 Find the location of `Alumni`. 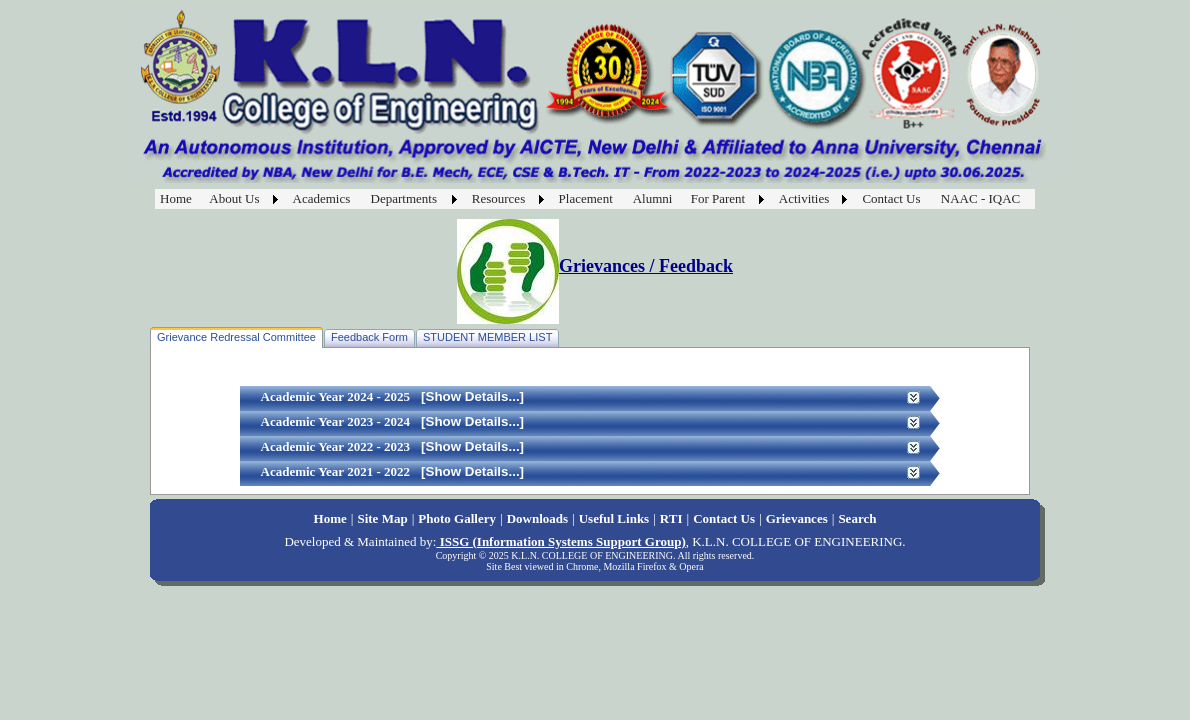

Alumni is located at coordinates (653, 198).